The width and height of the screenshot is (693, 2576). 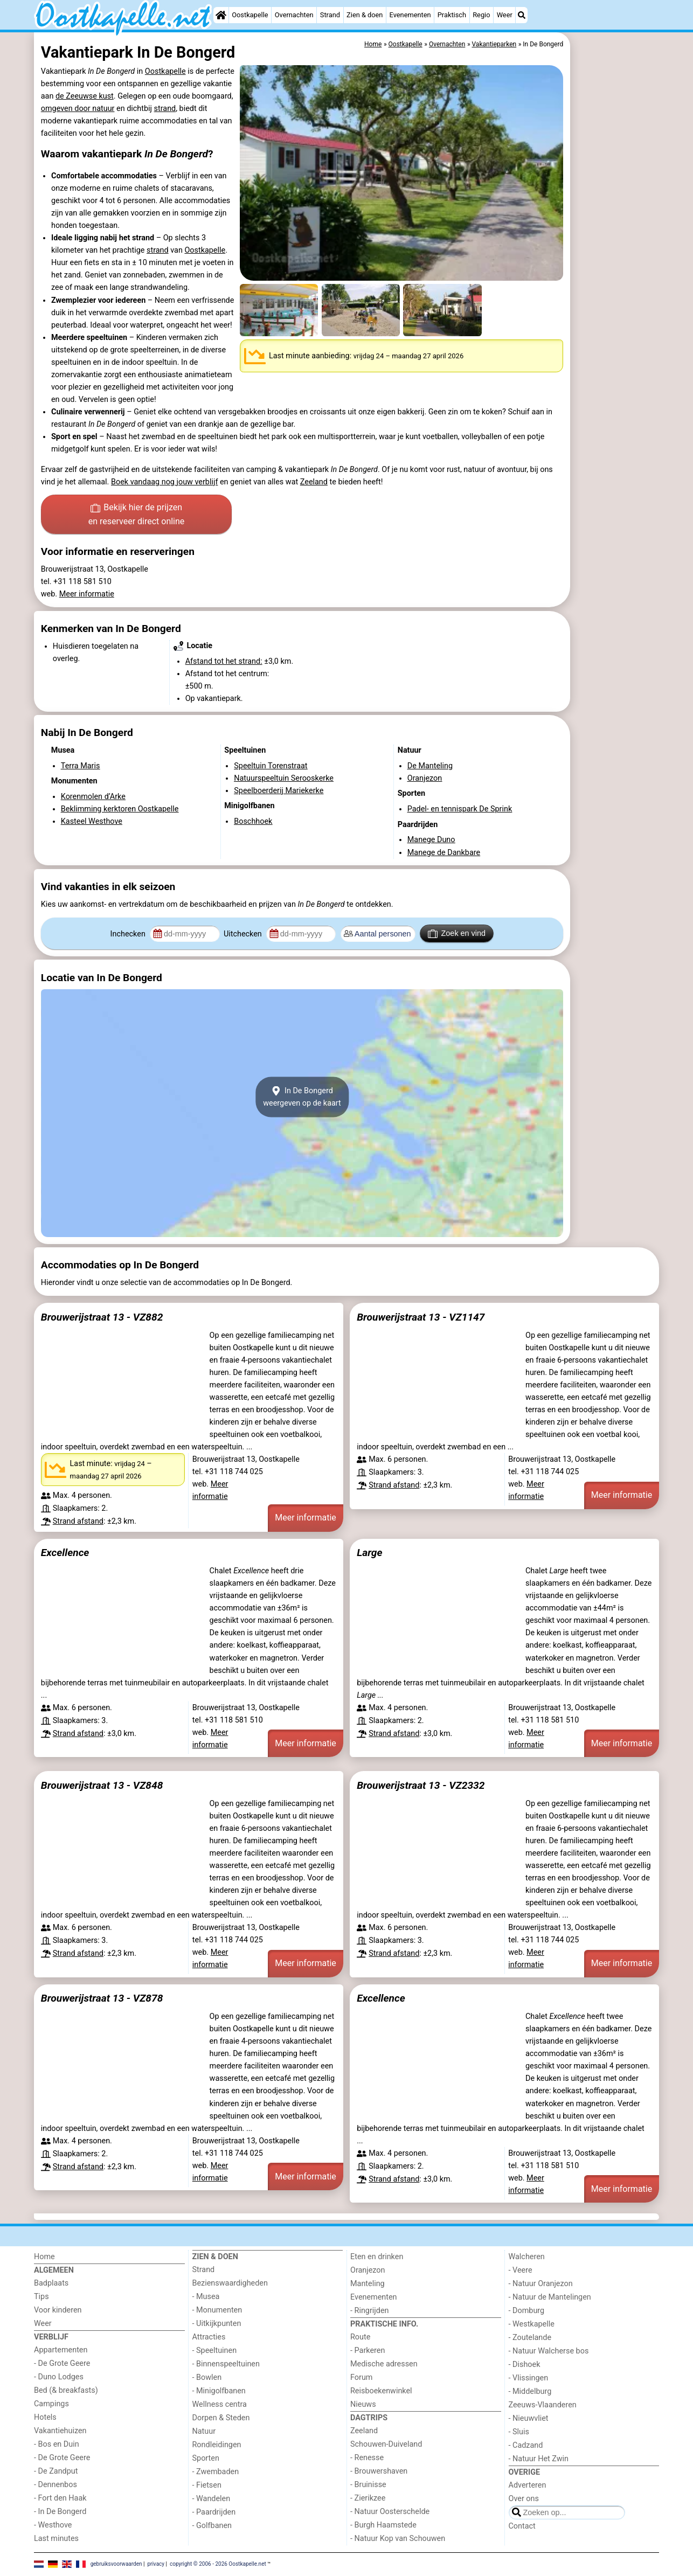 I want to click on - Golfbanen, so click(x=212, y=2525).